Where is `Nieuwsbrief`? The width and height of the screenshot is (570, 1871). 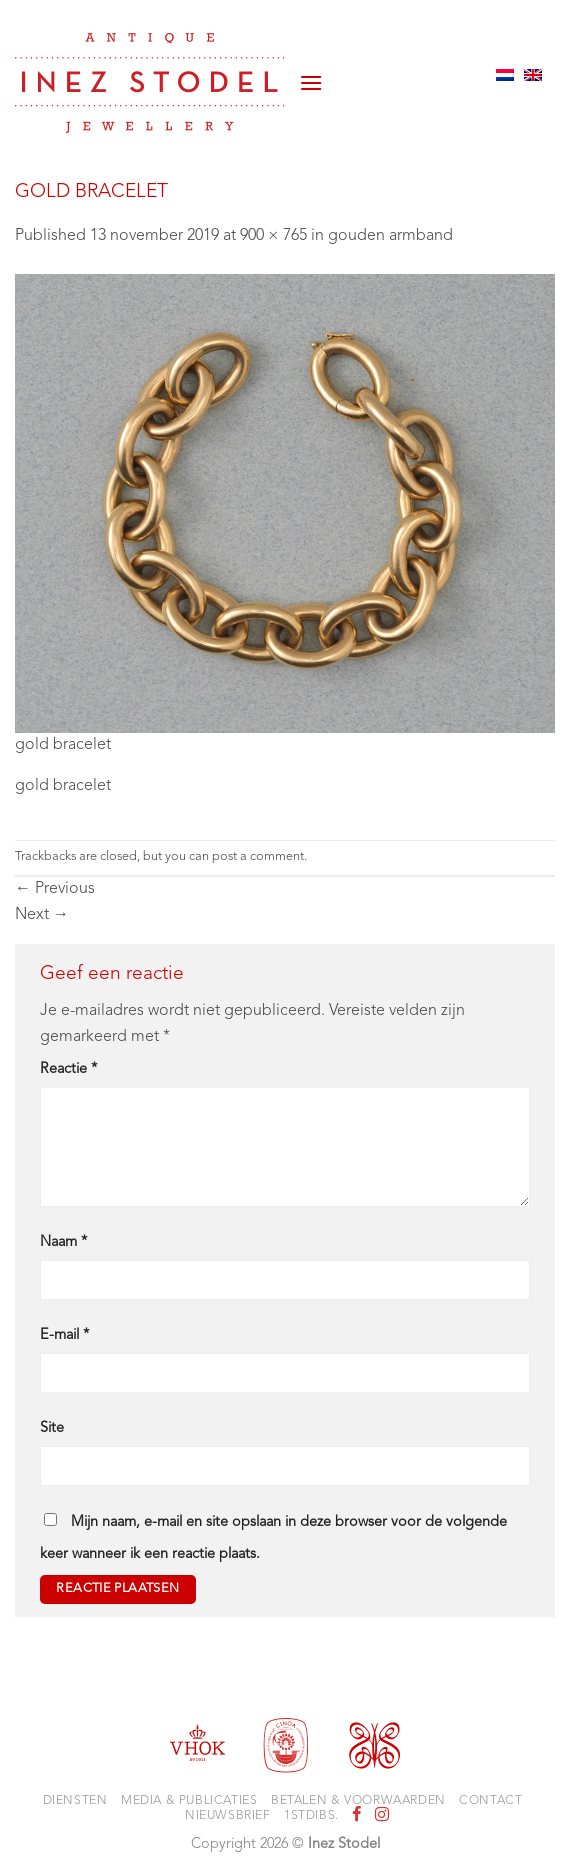
Nieuwsbrief is located at coordinates (228, 1816).